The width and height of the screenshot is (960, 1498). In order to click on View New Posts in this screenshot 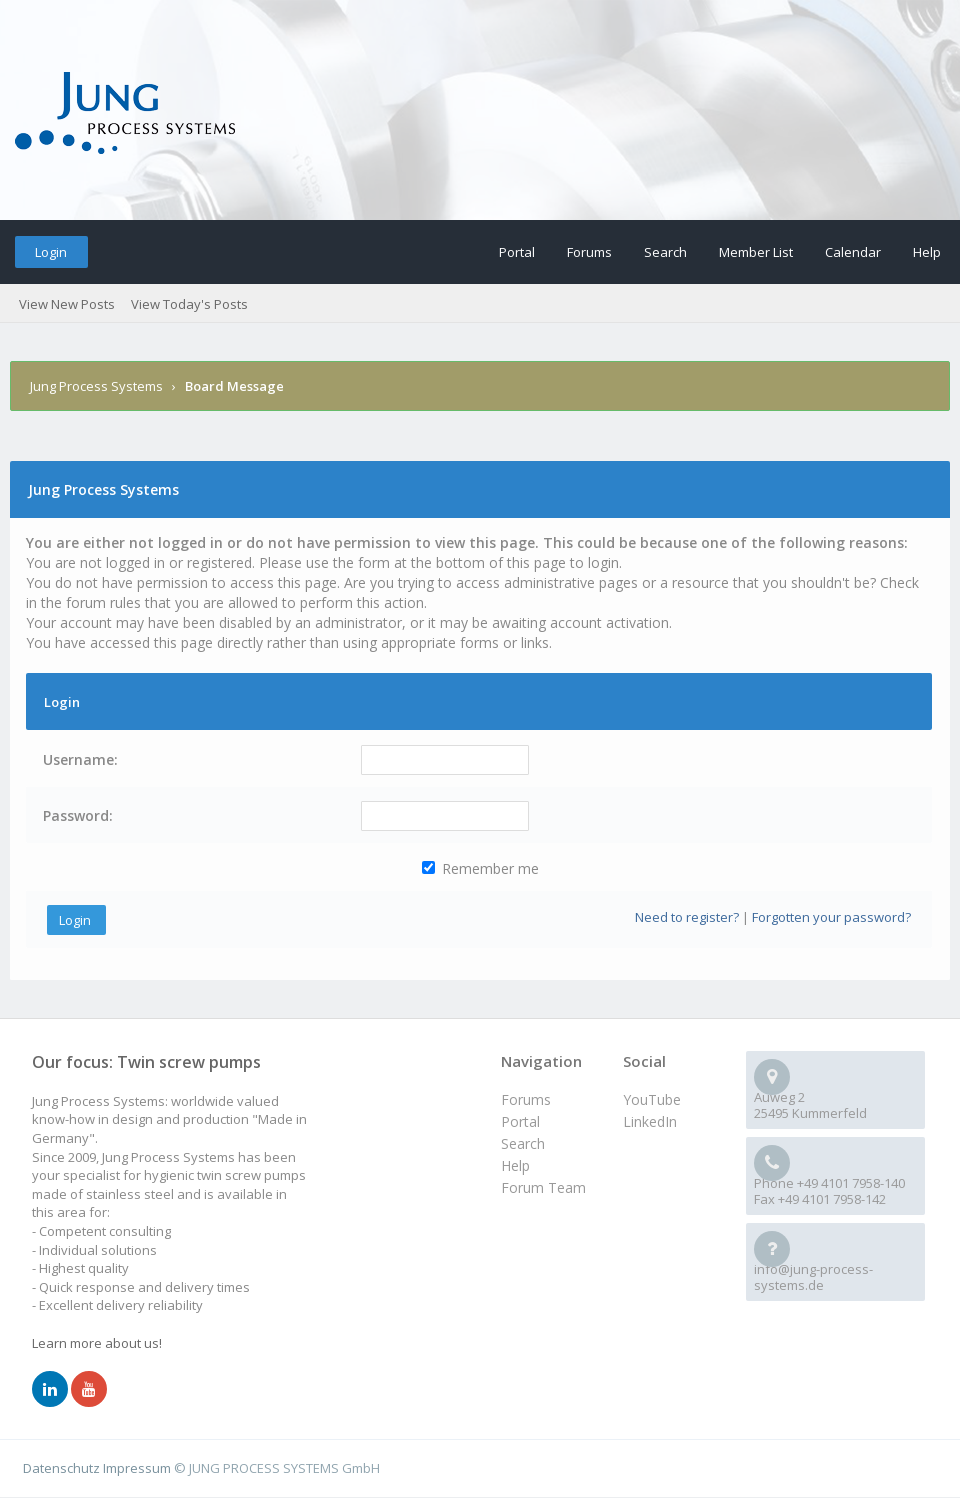, I will do `click(67, 304)`.